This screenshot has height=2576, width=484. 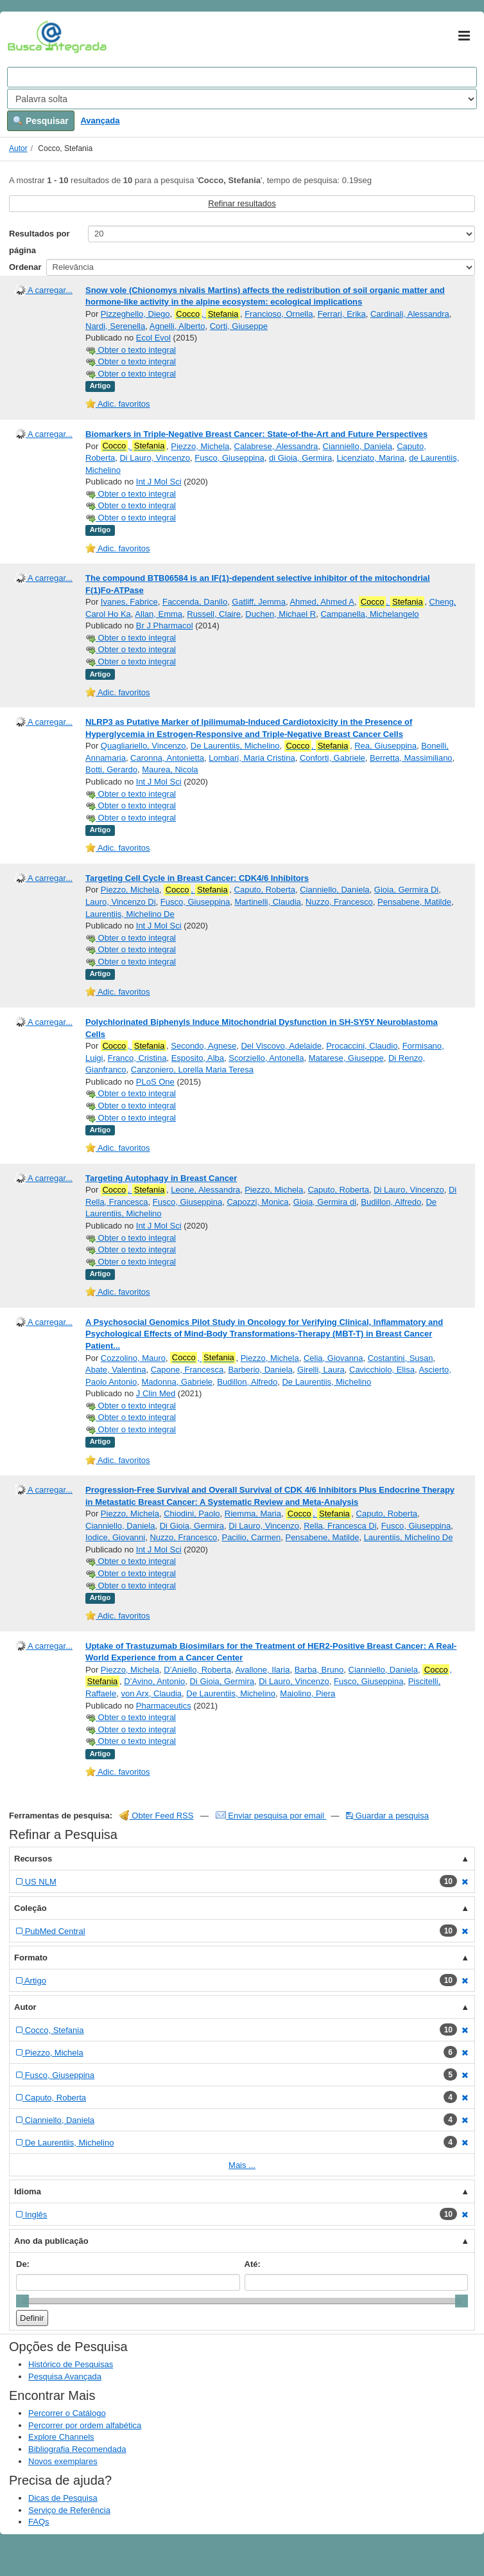 I want to click on Rella, Francesca Di, so click(x=340, y=1526).